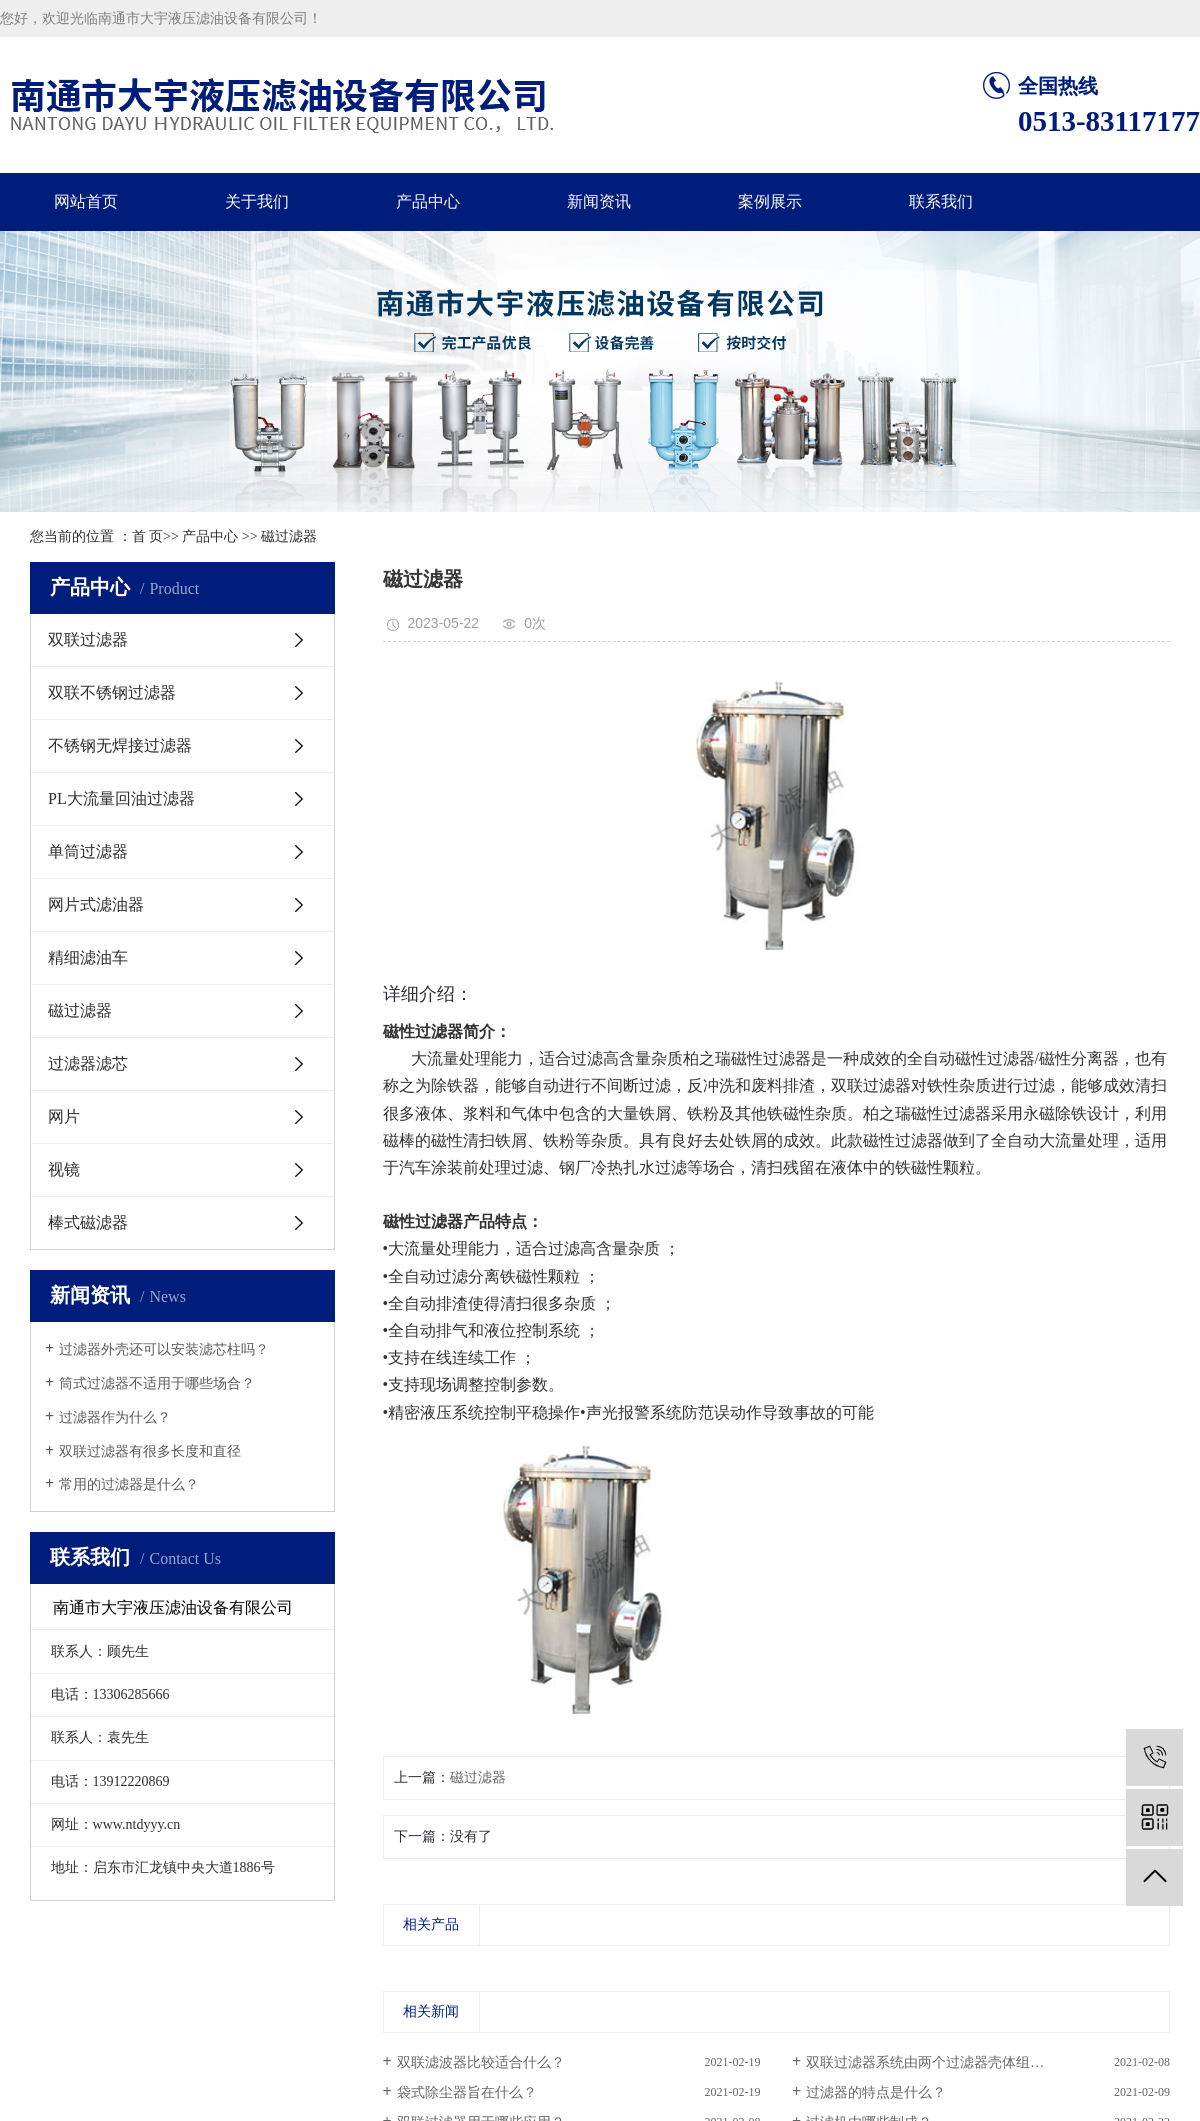 The image size is (1200, 2121). What do you see at coordinates (64, 1169) in the screenshot?
I see `视镜` at bounding box center [64, 1169].